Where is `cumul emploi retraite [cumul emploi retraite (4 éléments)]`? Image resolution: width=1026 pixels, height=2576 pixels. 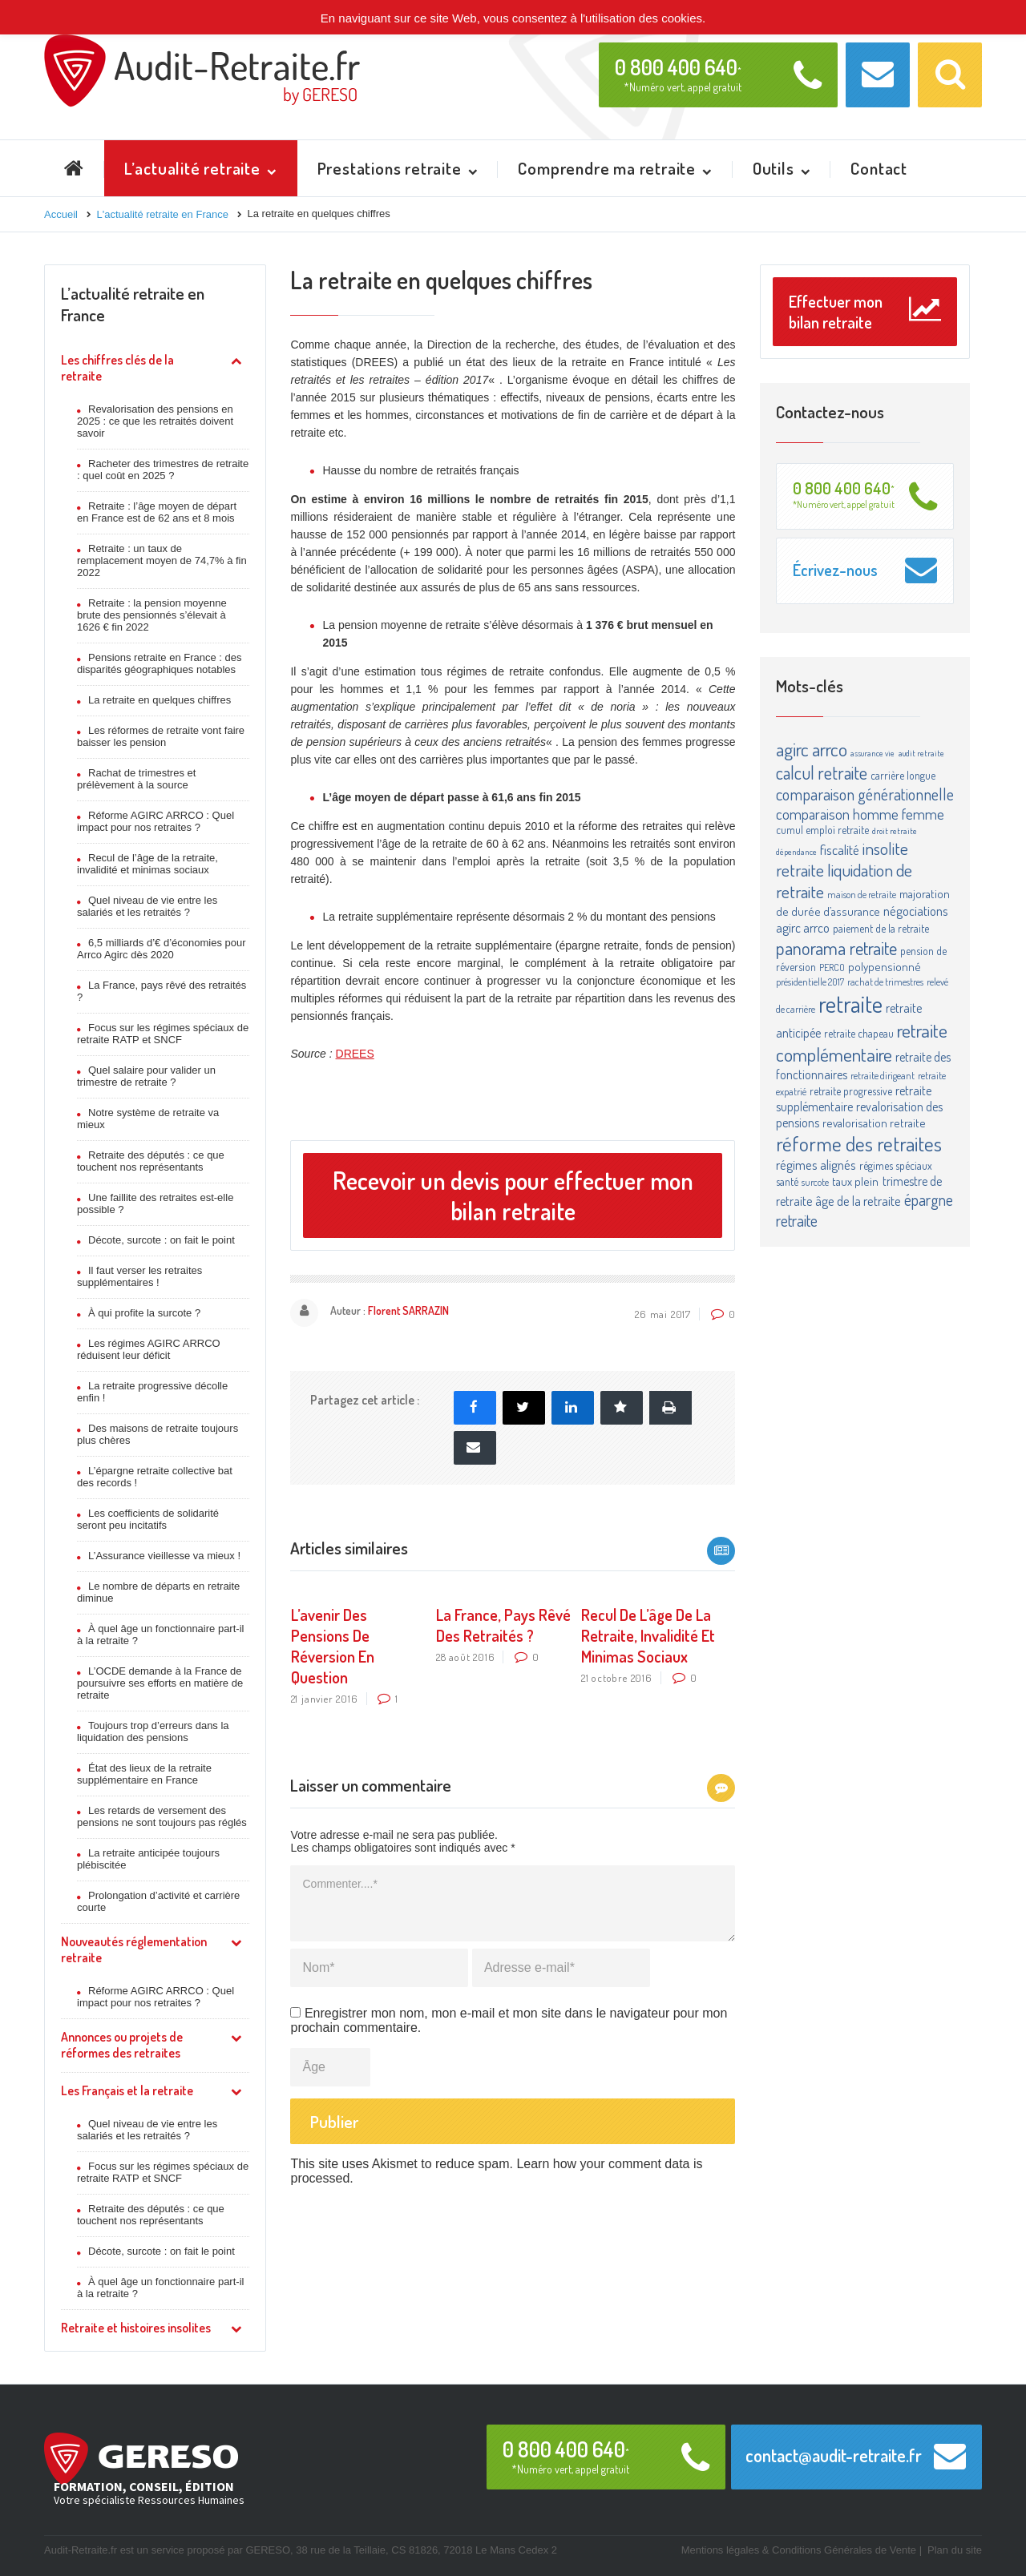
cumul emploi retraite [cumul emploi retraite (4 éléments)] is located at coordinates (822, 829).